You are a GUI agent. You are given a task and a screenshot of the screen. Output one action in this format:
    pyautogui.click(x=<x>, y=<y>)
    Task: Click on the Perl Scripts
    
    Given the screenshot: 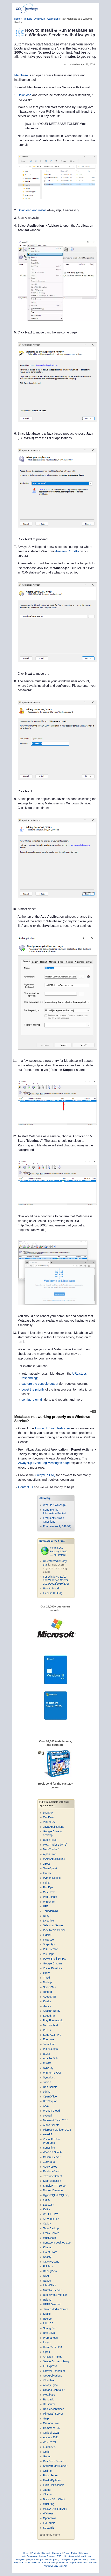 What is the action you would take?
    pyautogui.click(x=50, y=1896)
    